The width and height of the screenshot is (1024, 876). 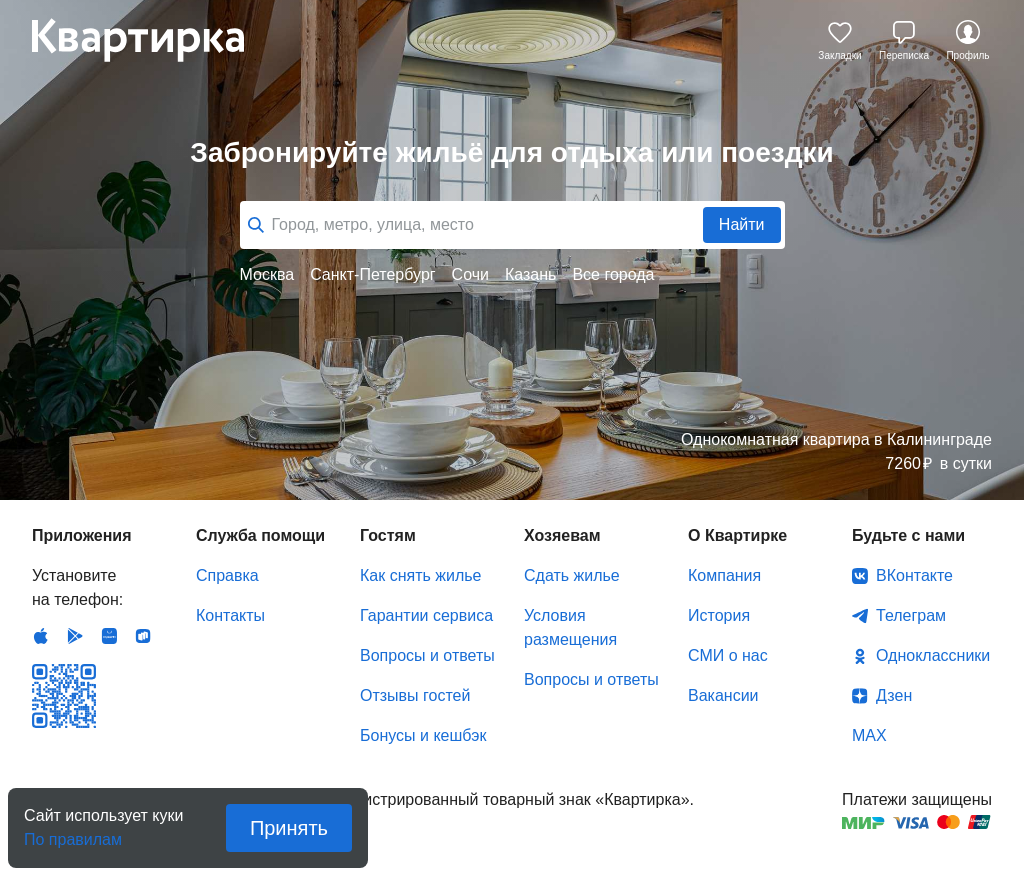 What do you see at coordinates (724, 575) in the screenshot?
I see `Компания` at bounding box center [724, 575].